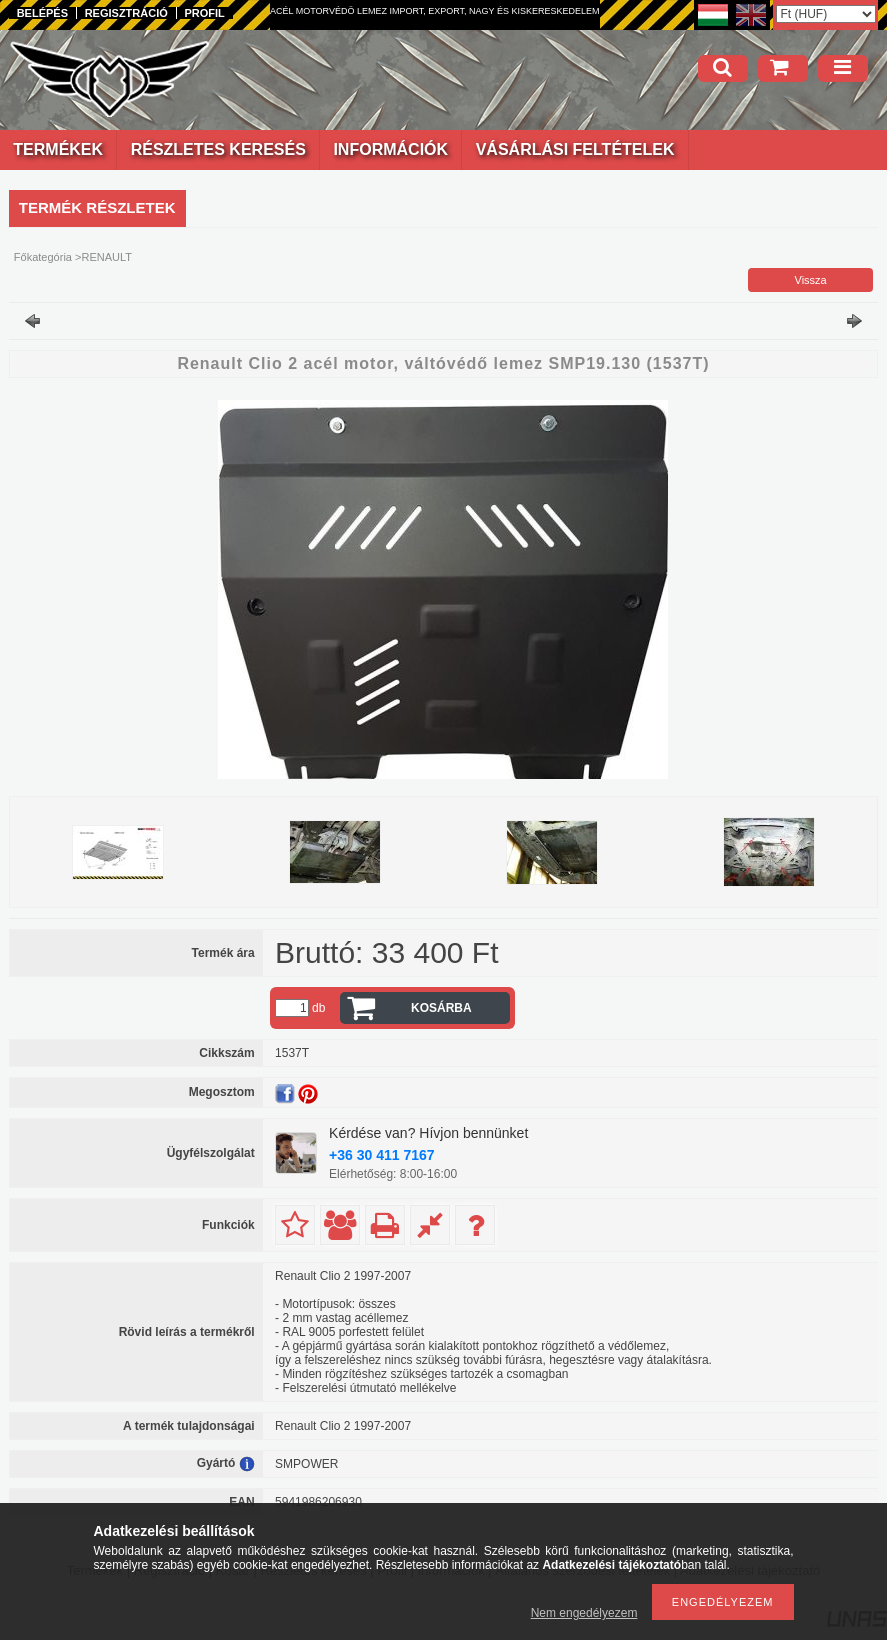 This screenshot has width=887, height=1640. Describe the element at coordinates (43, 257) in the screenshot. I see `Főkategória` at that location.